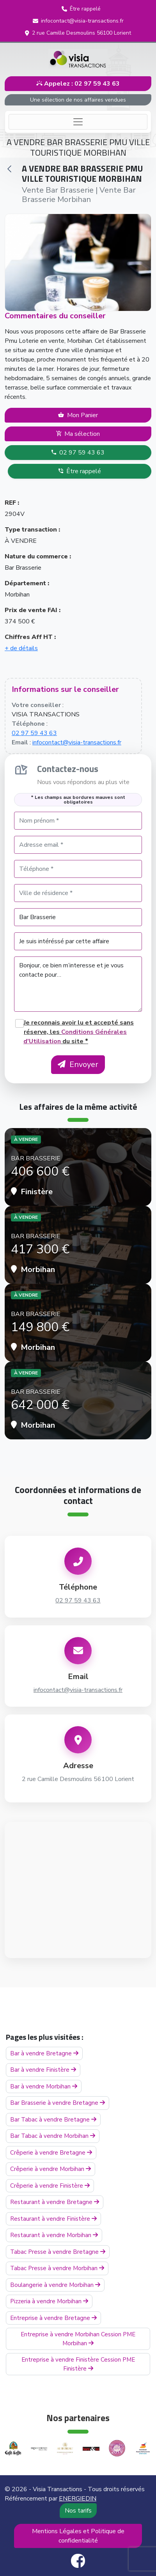  What do you see at coordinates (81, 9) in the screenshot?
I see `[button]` at bounding box center [81, 9].